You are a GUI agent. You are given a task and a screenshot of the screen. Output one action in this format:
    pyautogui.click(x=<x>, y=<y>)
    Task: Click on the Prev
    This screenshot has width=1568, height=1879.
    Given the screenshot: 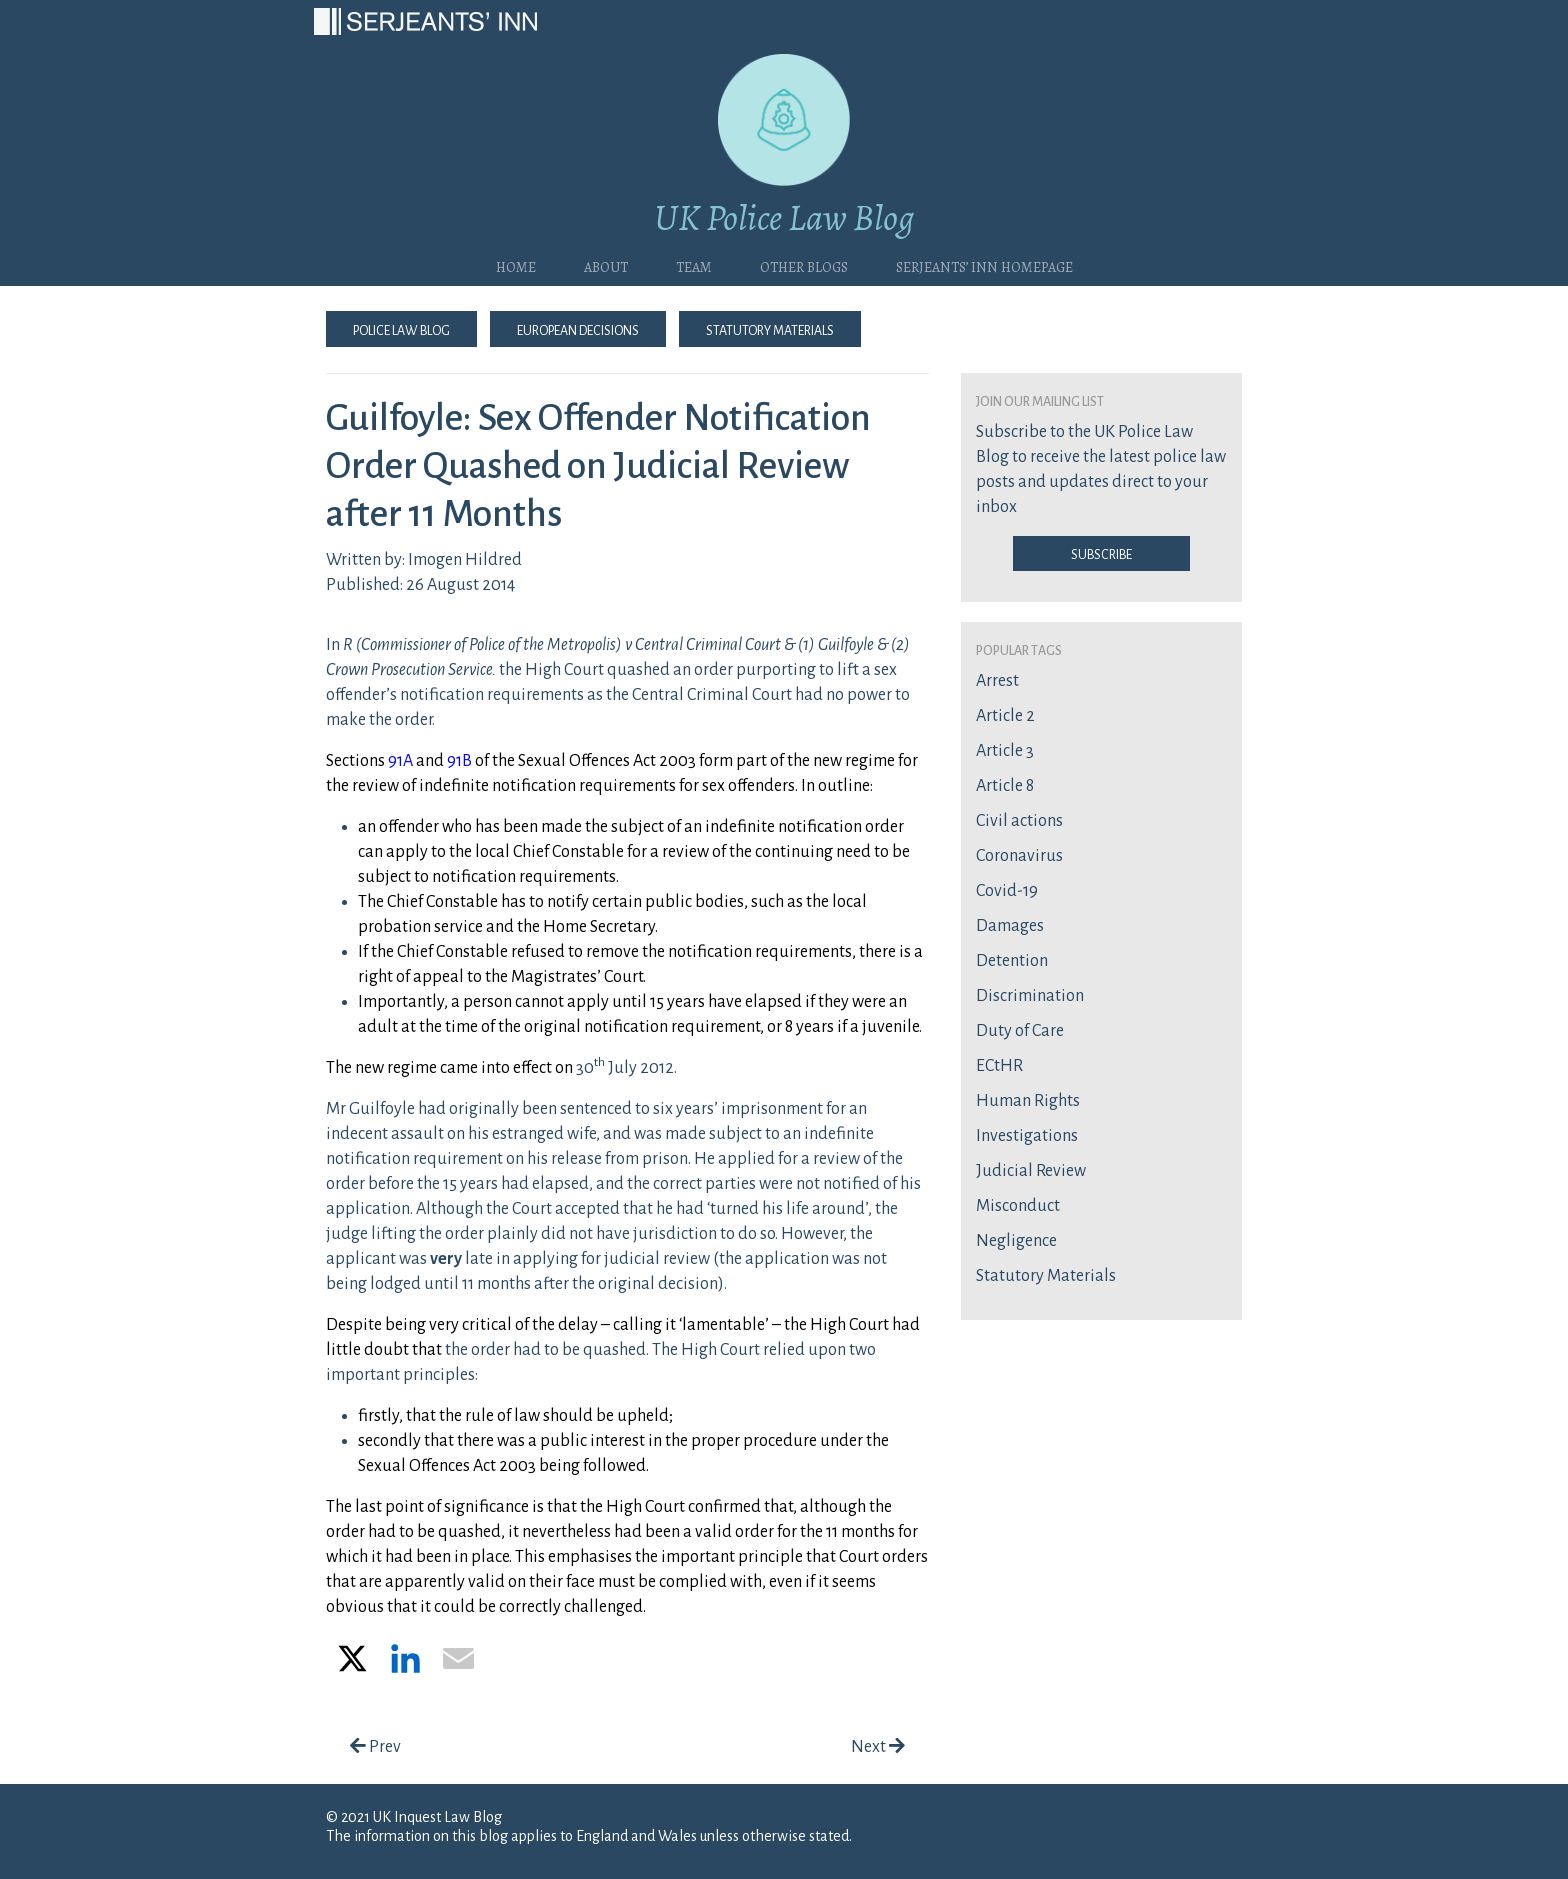 What is the action you would take?
    pyautogui.click(x=375, y=1747)
    